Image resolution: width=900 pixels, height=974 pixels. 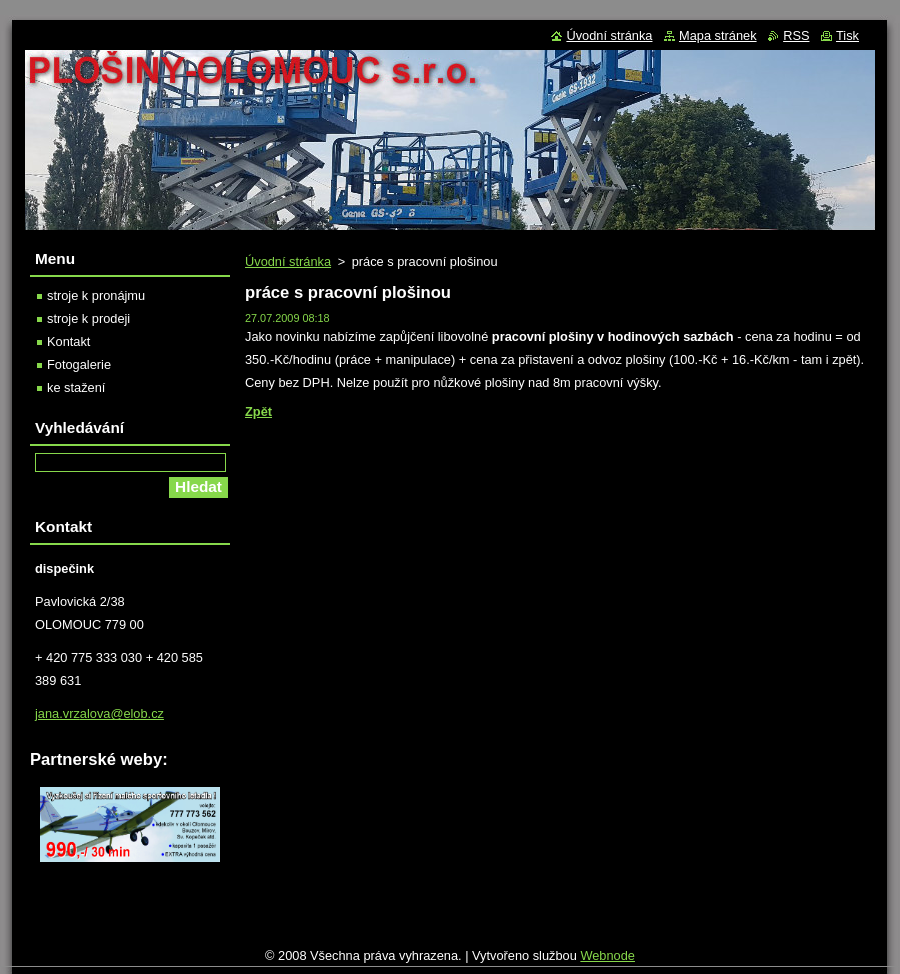 What do you see at coordinates (288, 261) in the screenshot?
I see `Úvodní stránka` at bounding box center [288, 261].